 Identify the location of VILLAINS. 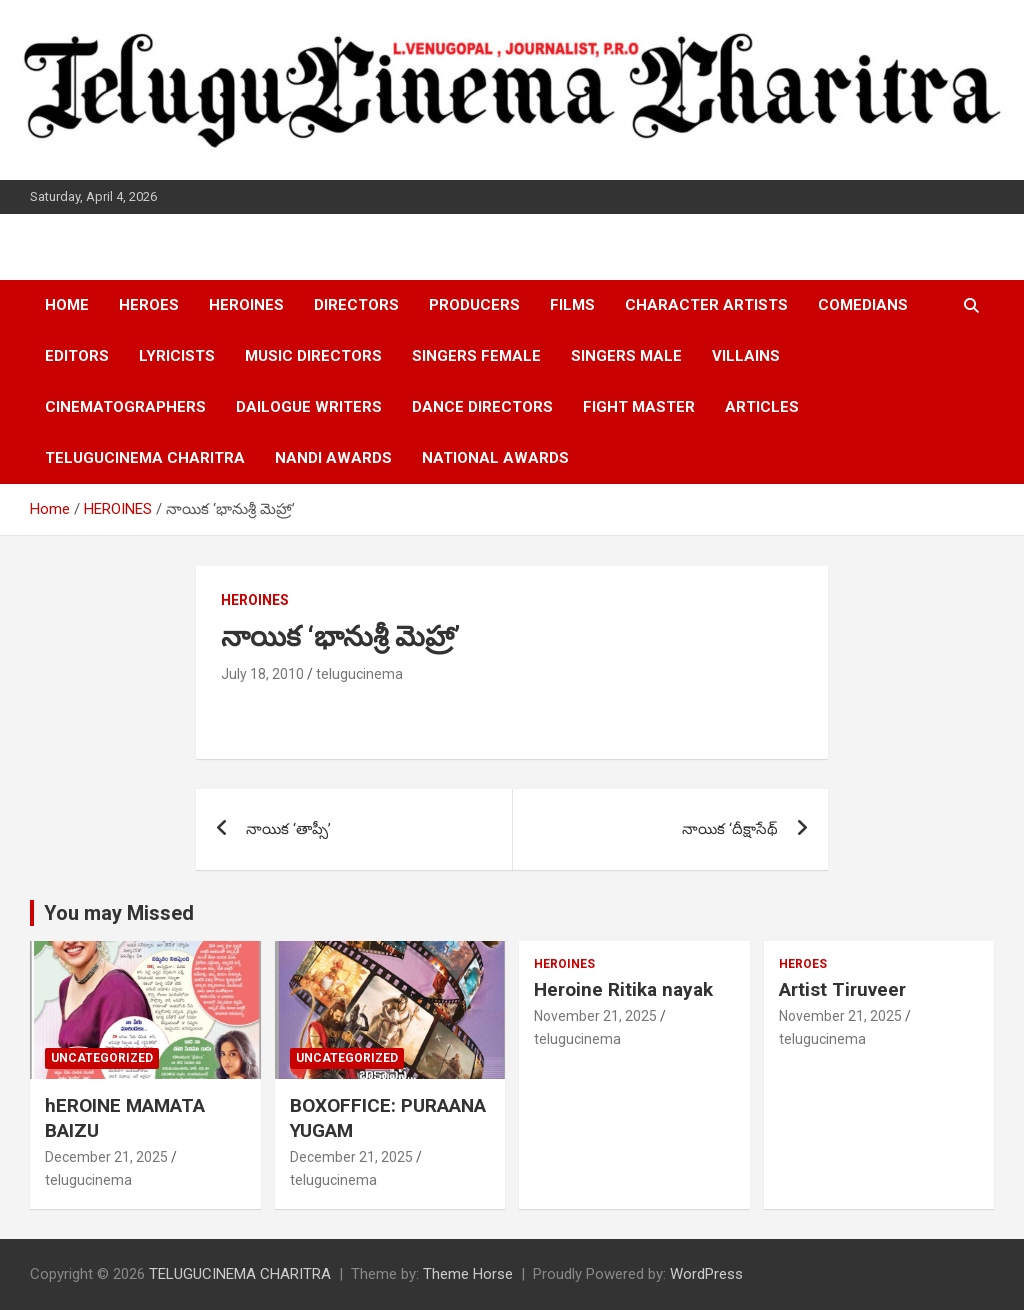
(746, 356).